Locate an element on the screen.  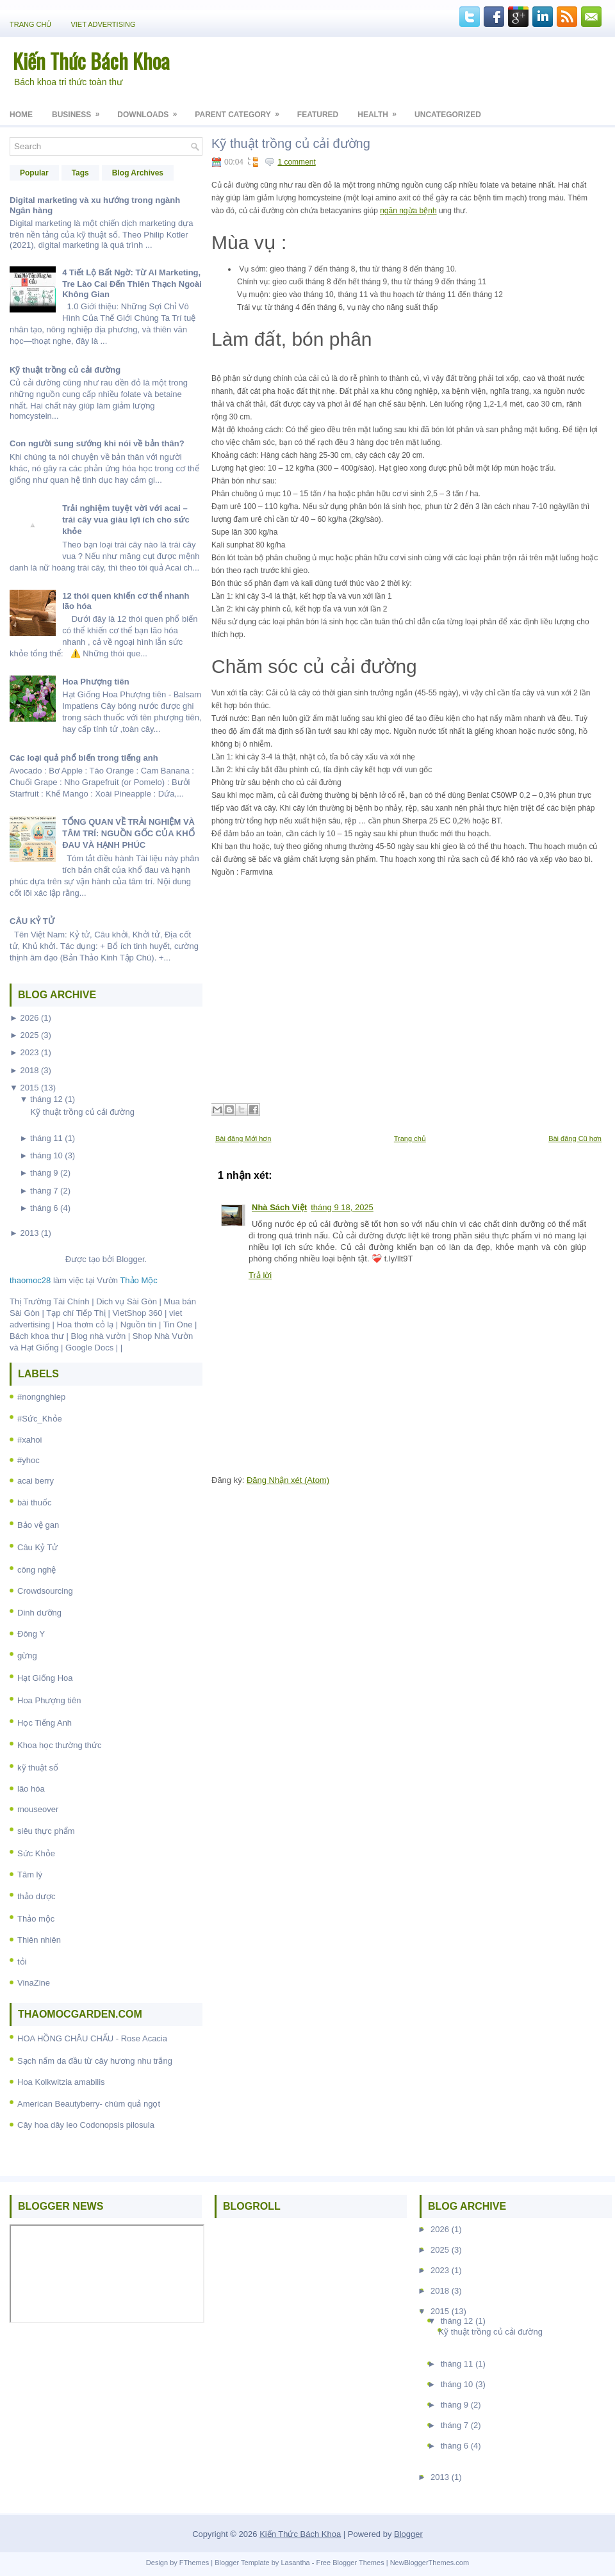
Bài đăng Mới hơn is located at coordinates (243, 1138).